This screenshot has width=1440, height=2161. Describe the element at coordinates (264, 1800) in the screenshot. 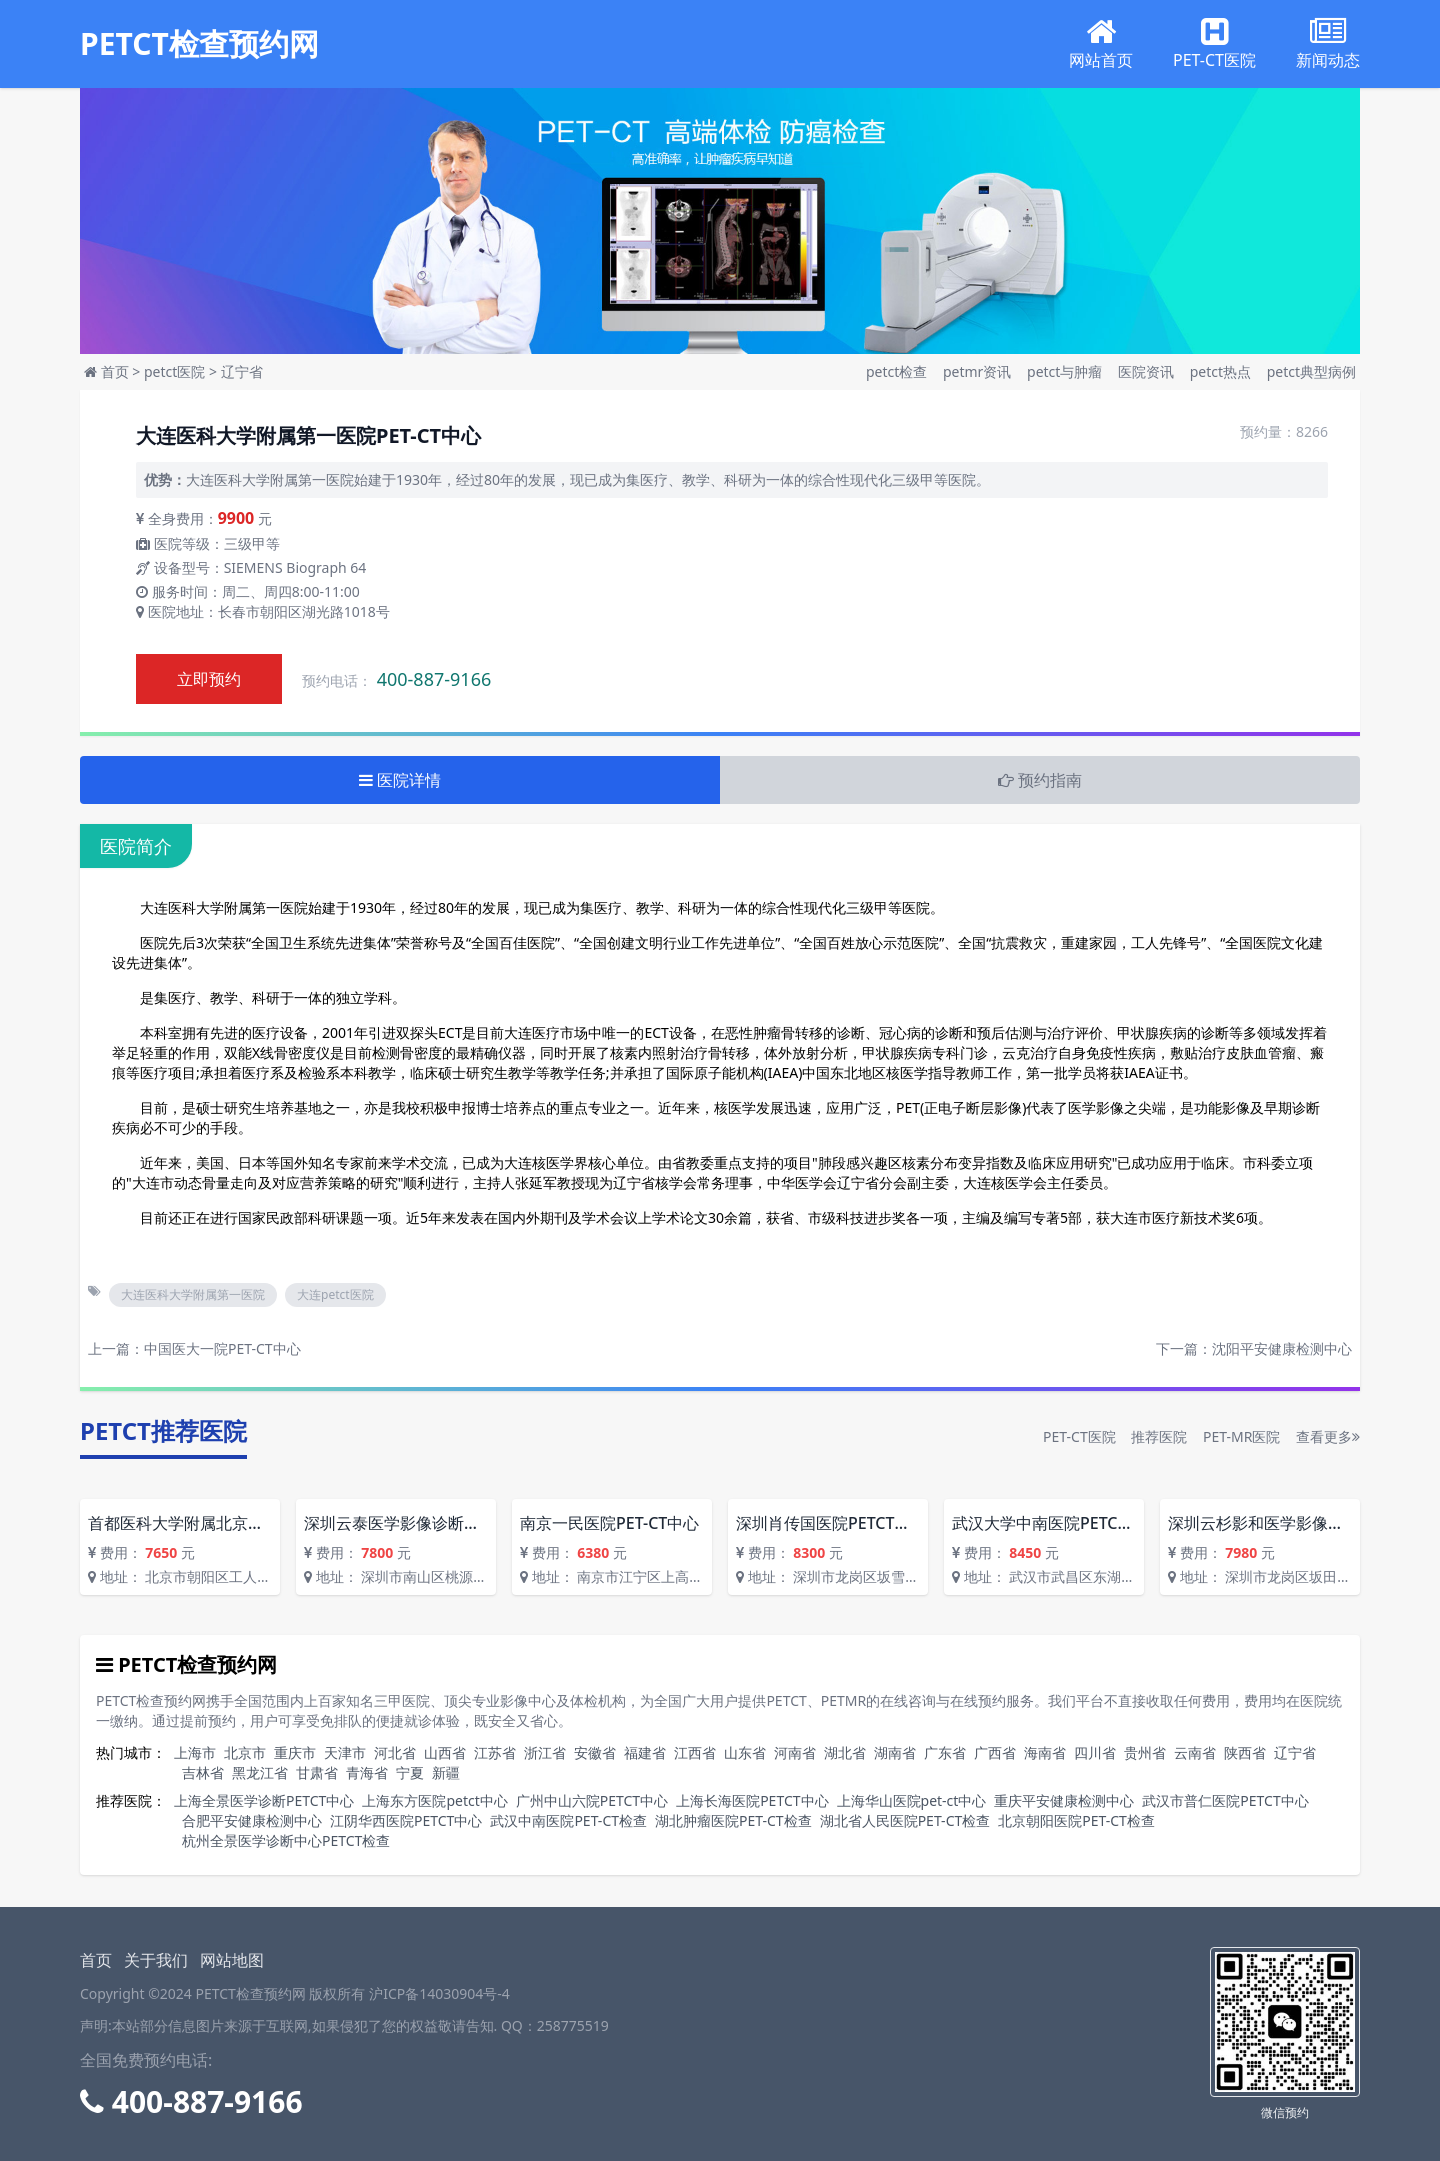

I see `上海全景医学诊断PETCT中心` at that location.